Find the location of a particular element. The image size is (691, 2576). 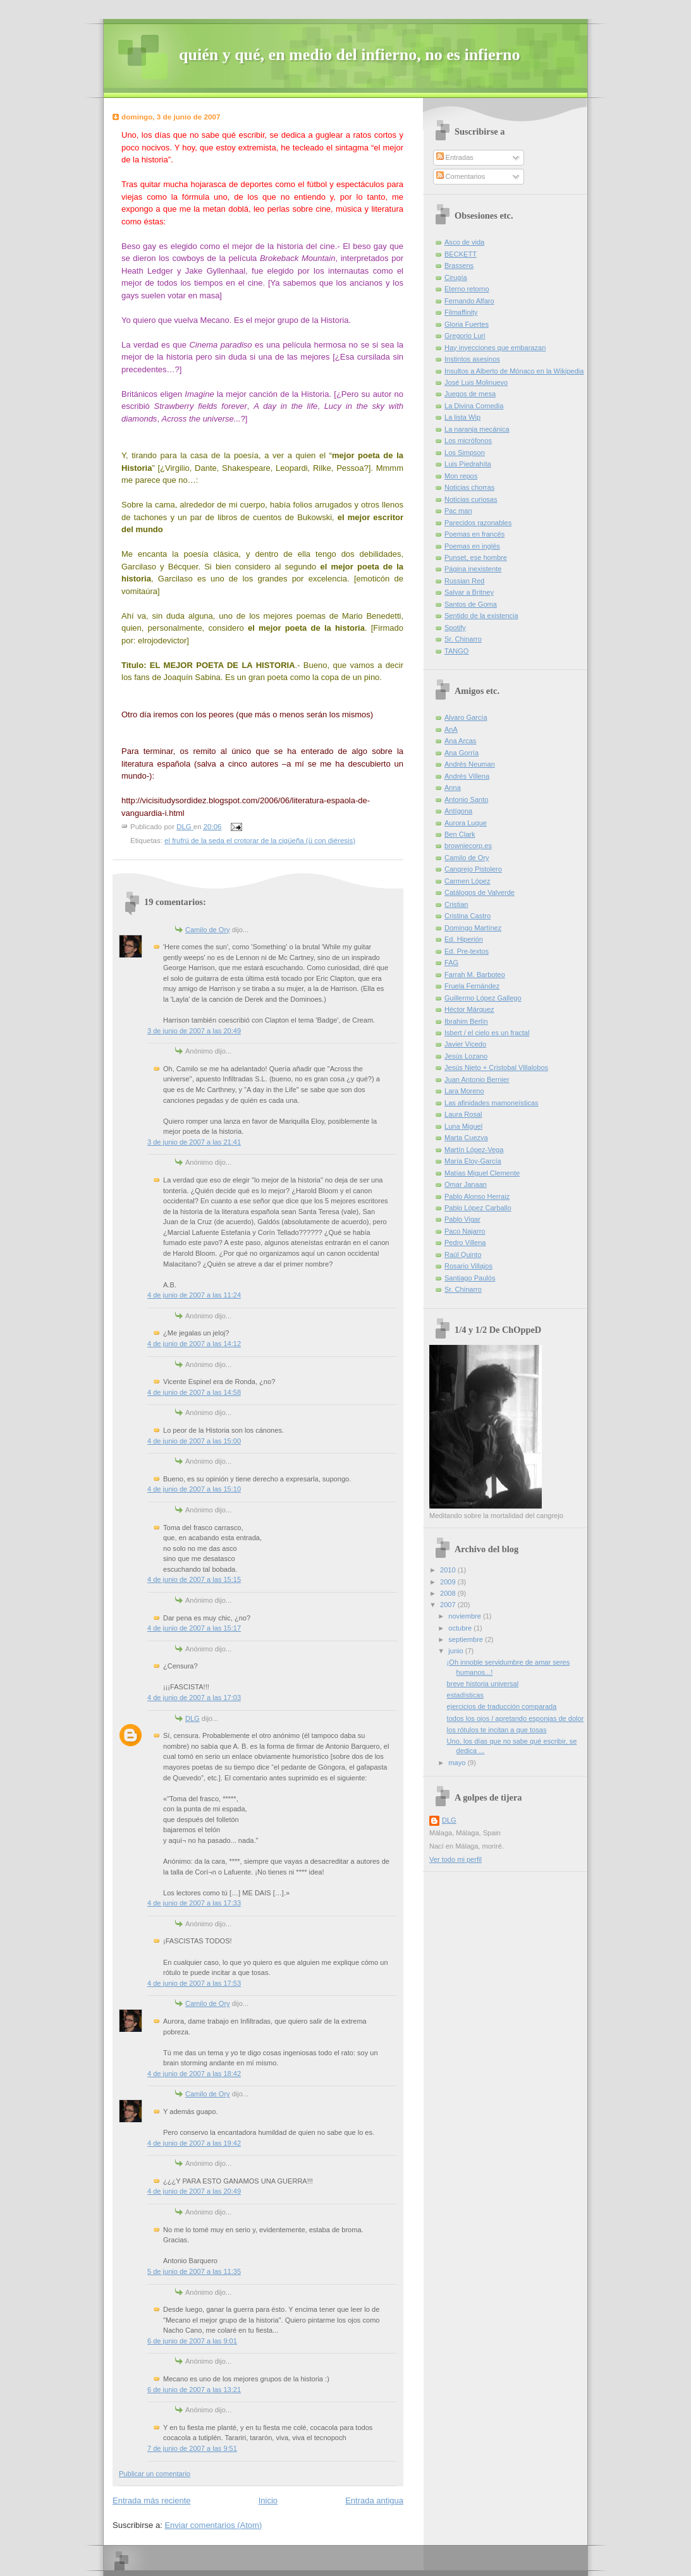

Carmen López is located at coordinates (467, 881).